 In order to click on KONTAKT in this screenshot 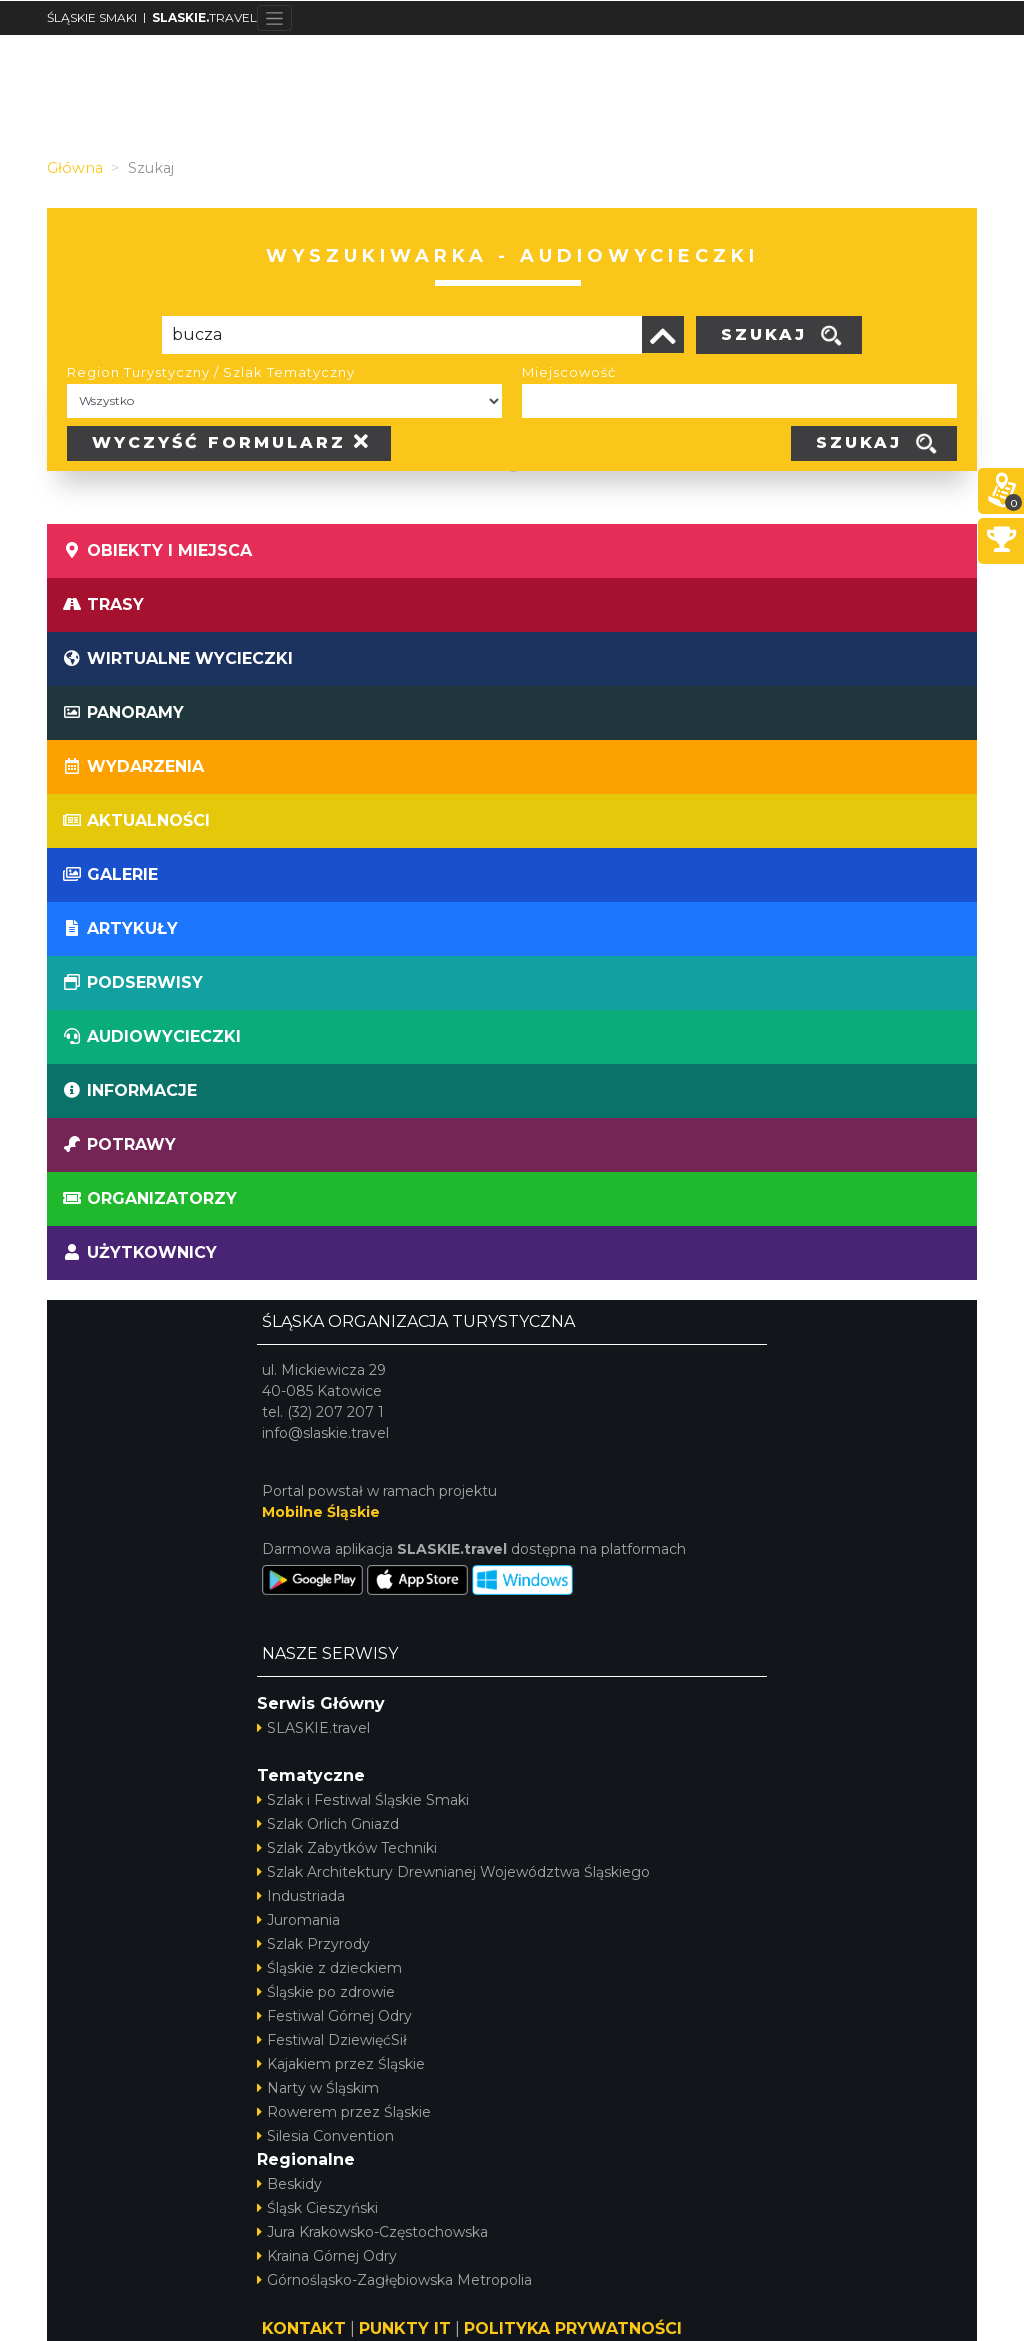, I will do `click(304, 2328)`.